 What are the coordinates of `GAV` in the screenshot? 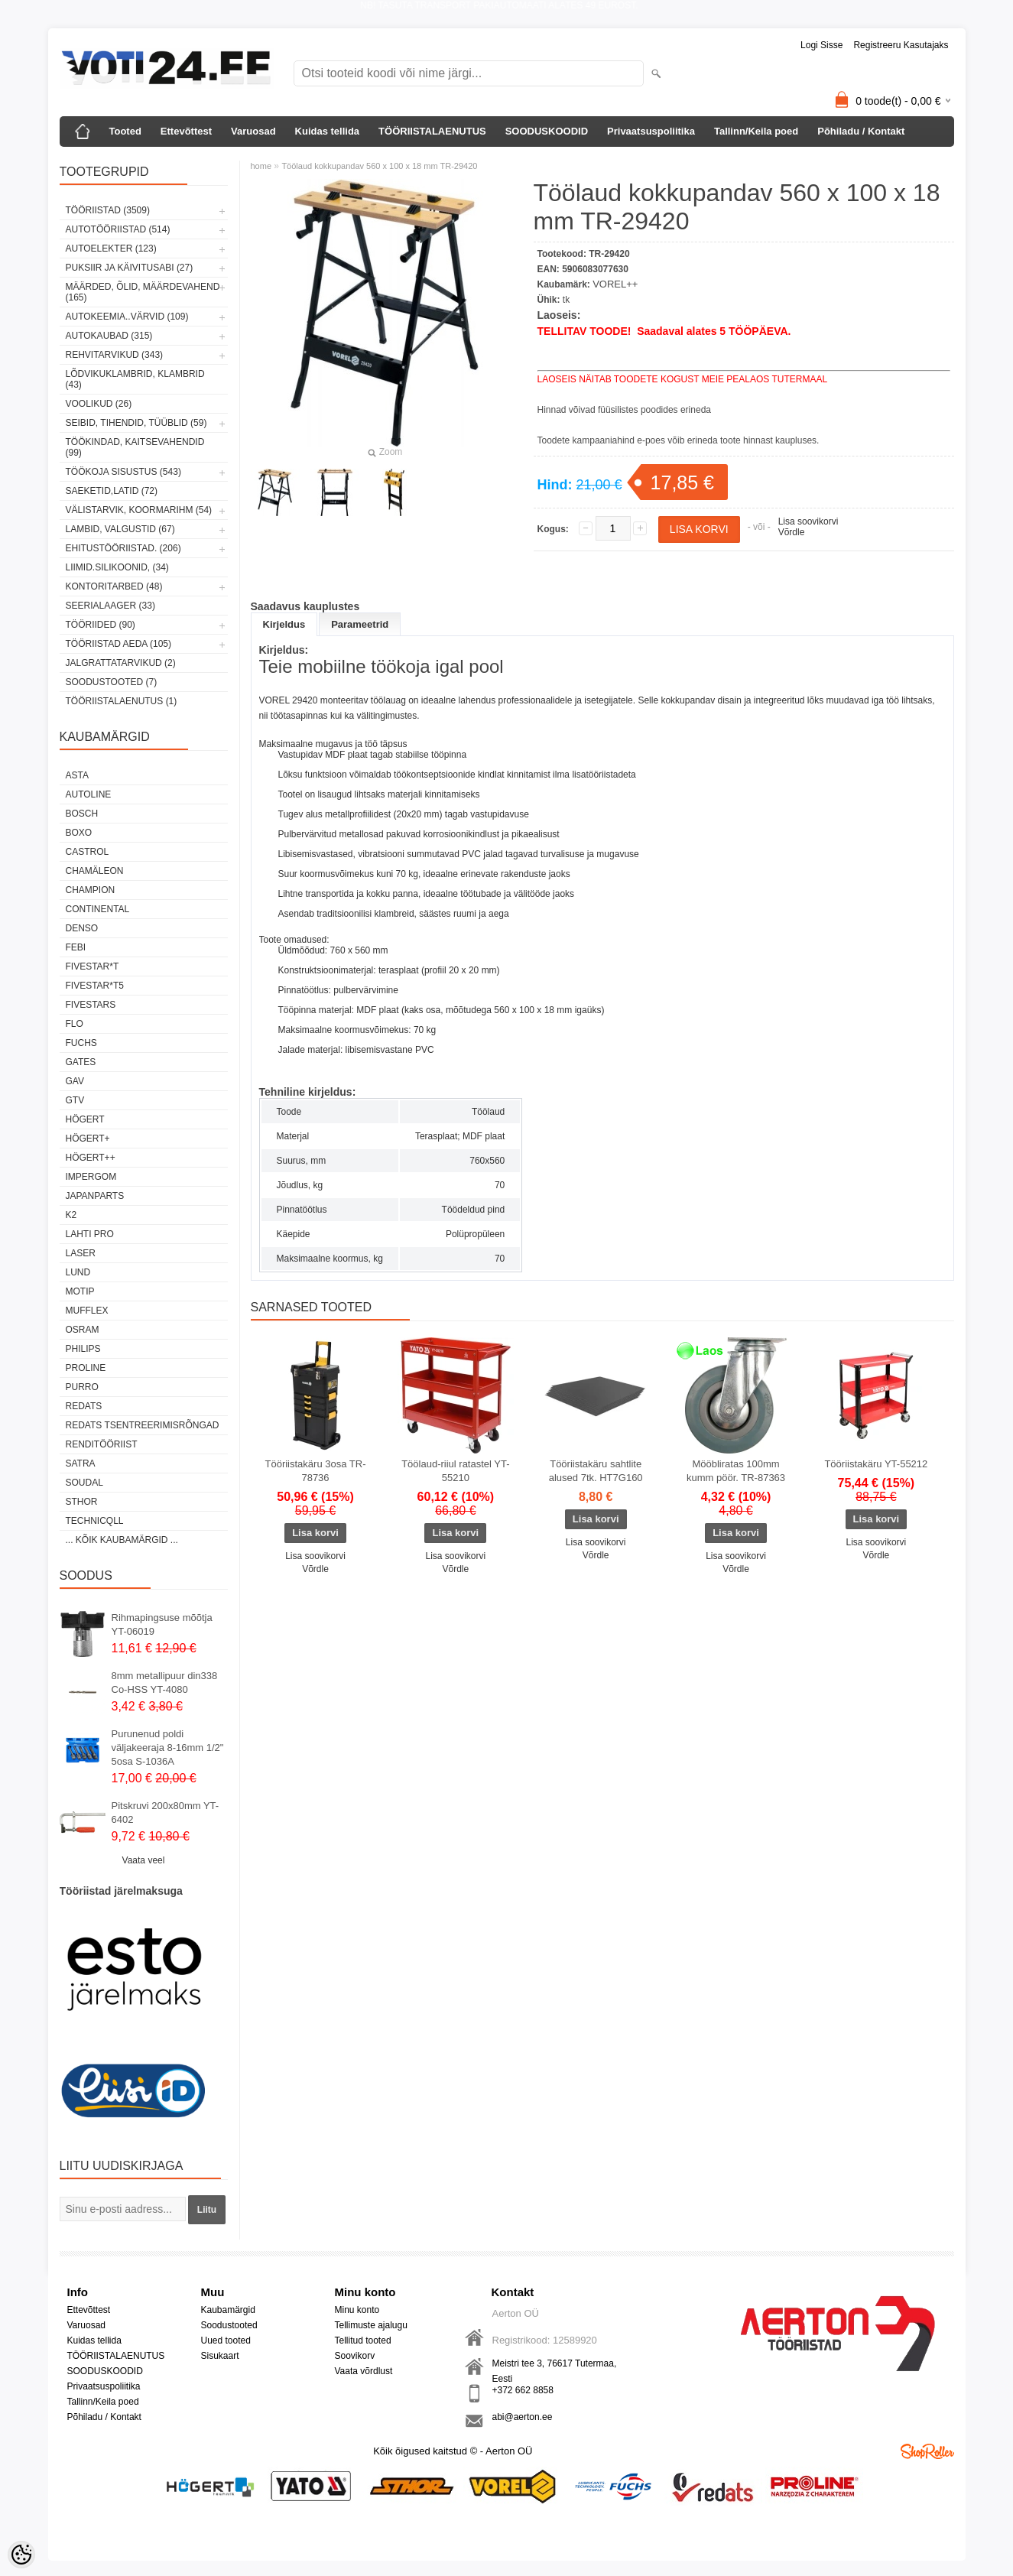 It's located at (75, 1081).